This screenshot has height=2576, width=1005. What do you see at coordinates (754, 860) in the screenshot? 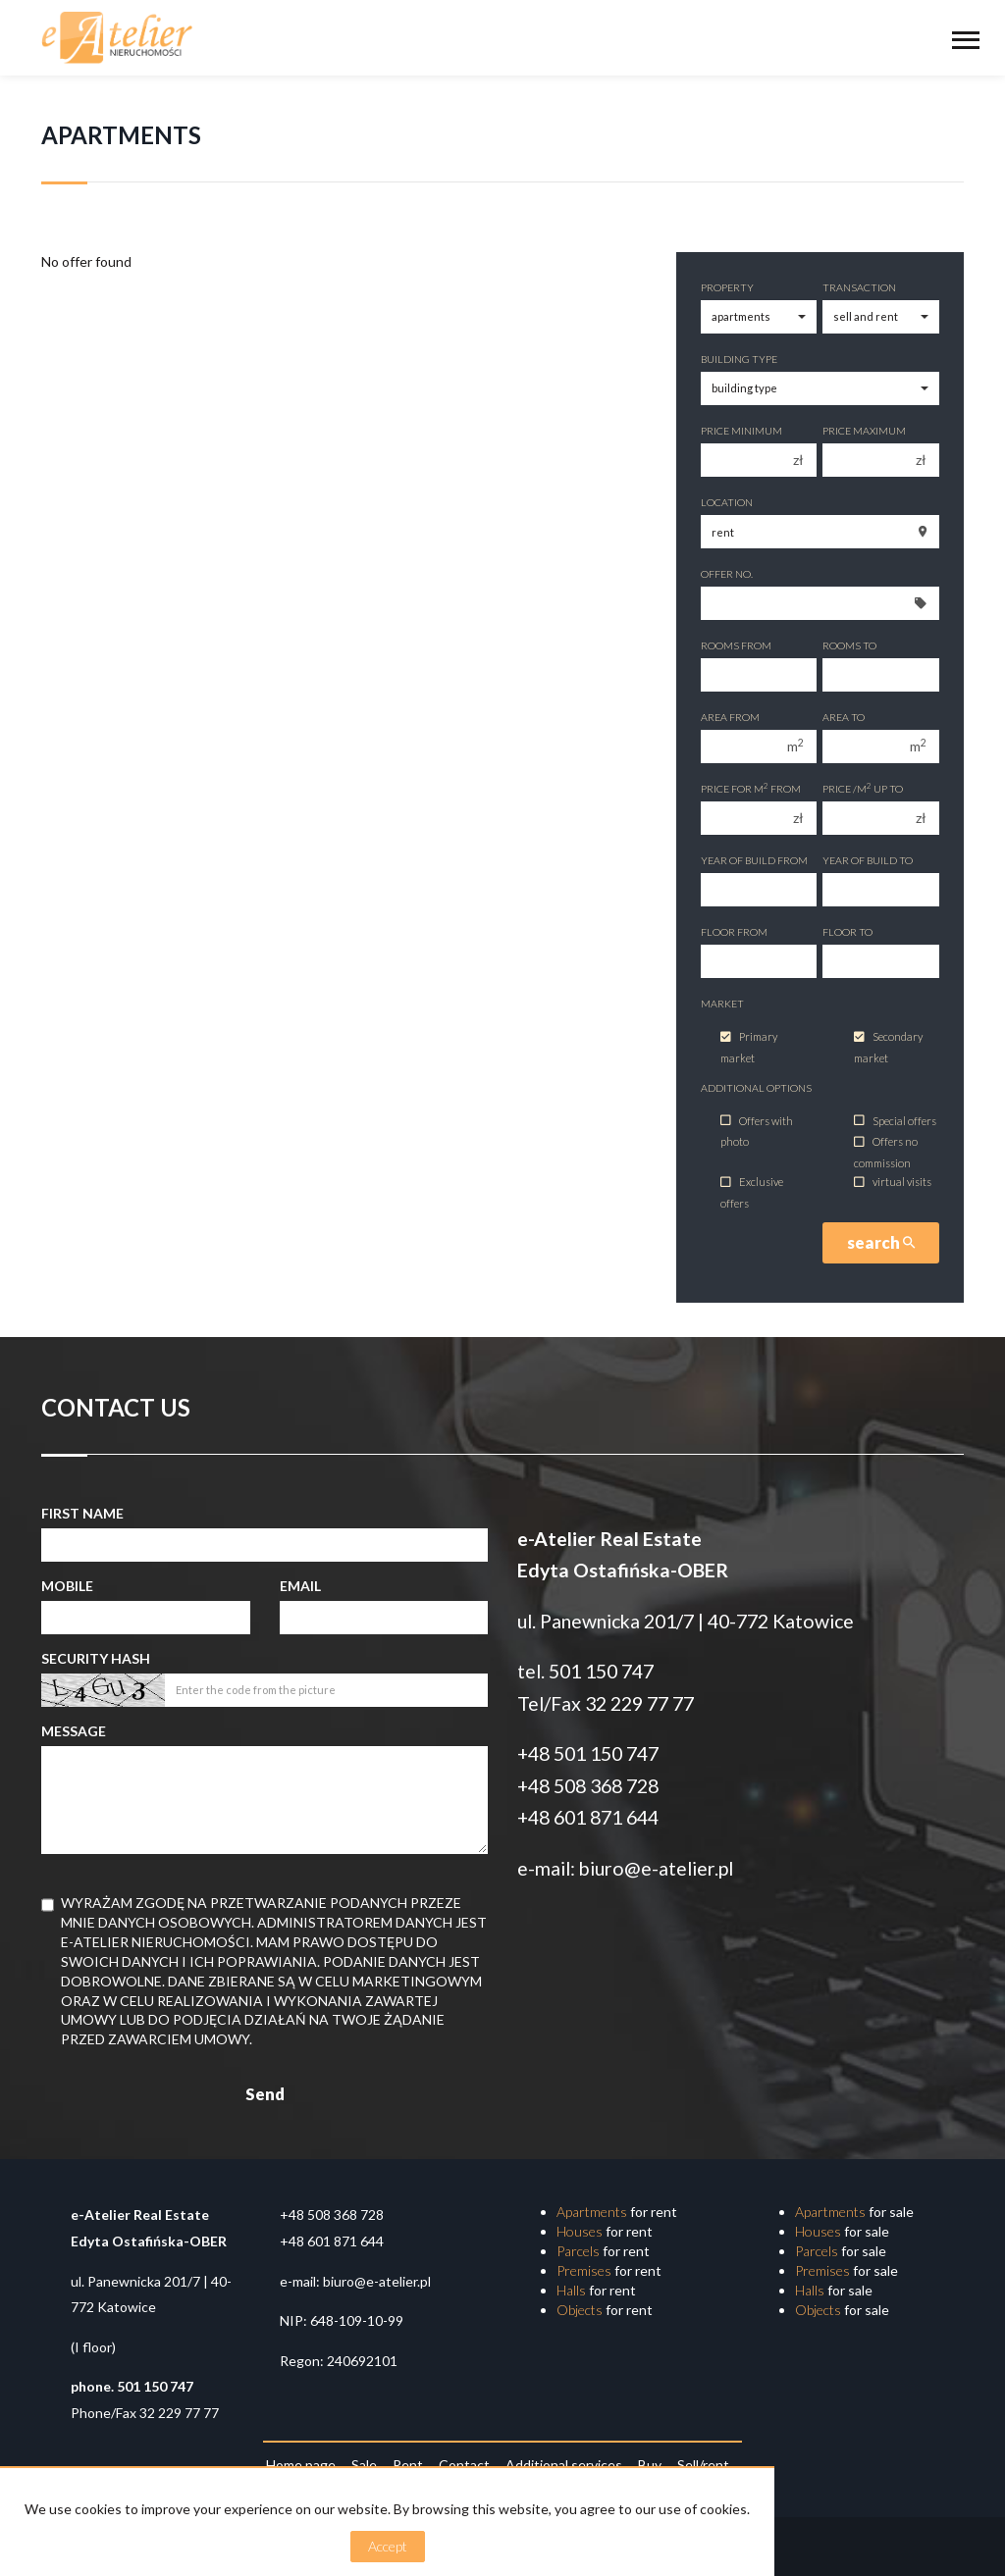
I see `Year of build from` at bounding box center [754, 860].